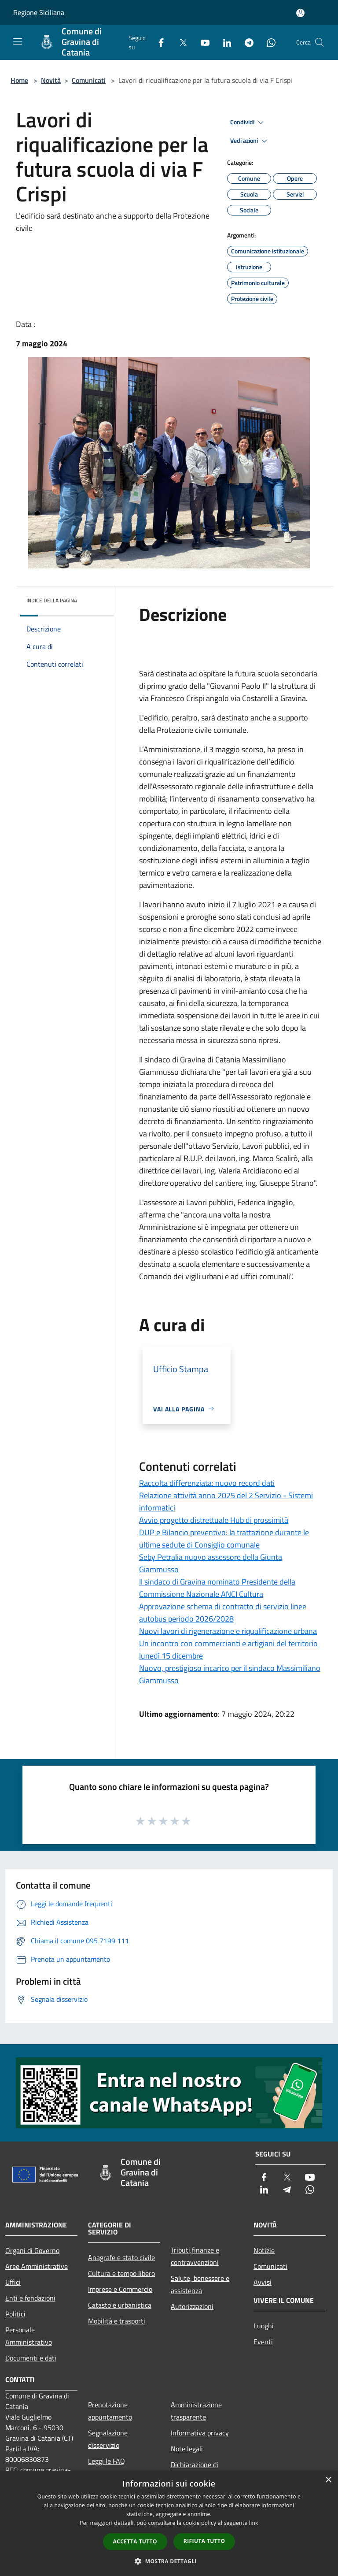  What do you see at coordinates (222, 1612) in the screenshot?
I see `Approvazione schema di contratto di servizio linee autobus periodo 2026/2028` at bounding box center [222, 1612].